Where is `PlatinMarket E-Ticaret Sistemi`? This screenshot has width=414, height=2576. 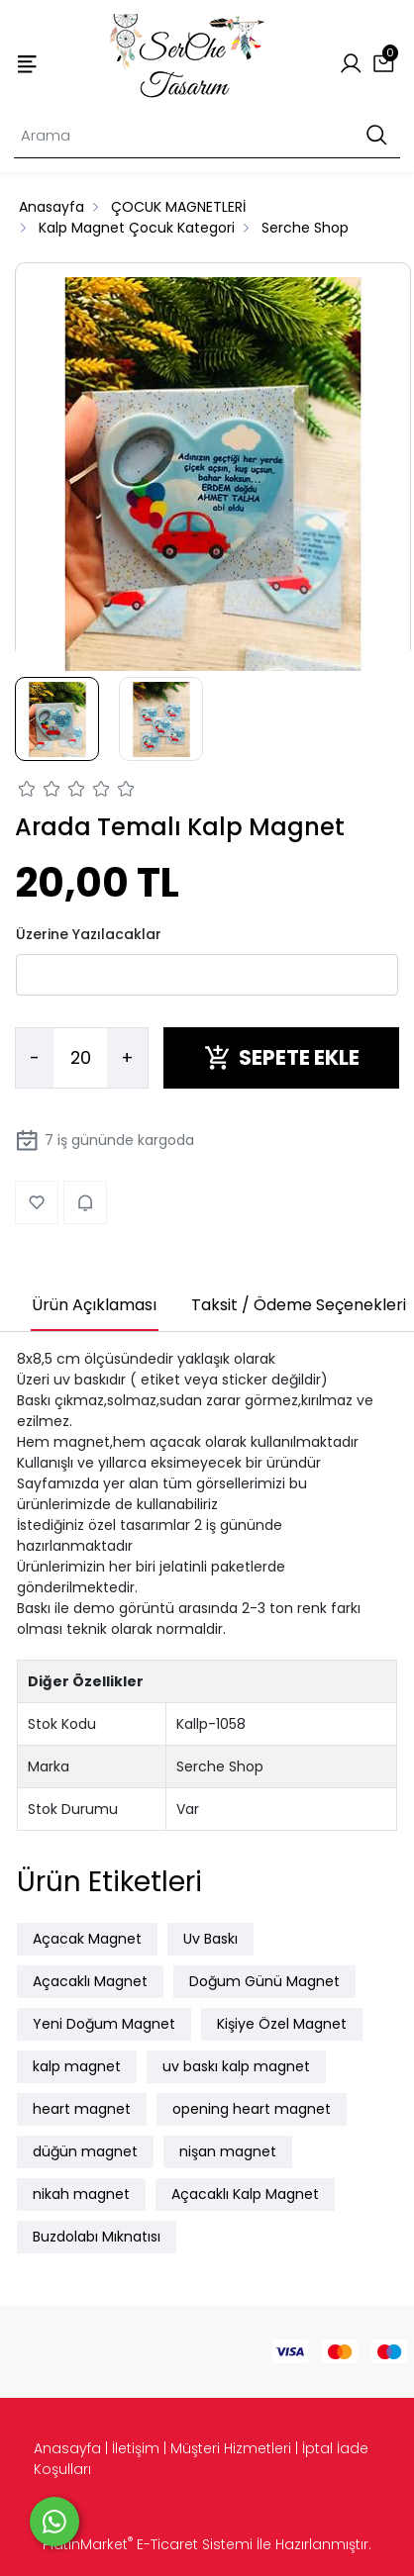
PlatinMarket E-Ticaret Sistemi is located at coordinates (148, 2544).